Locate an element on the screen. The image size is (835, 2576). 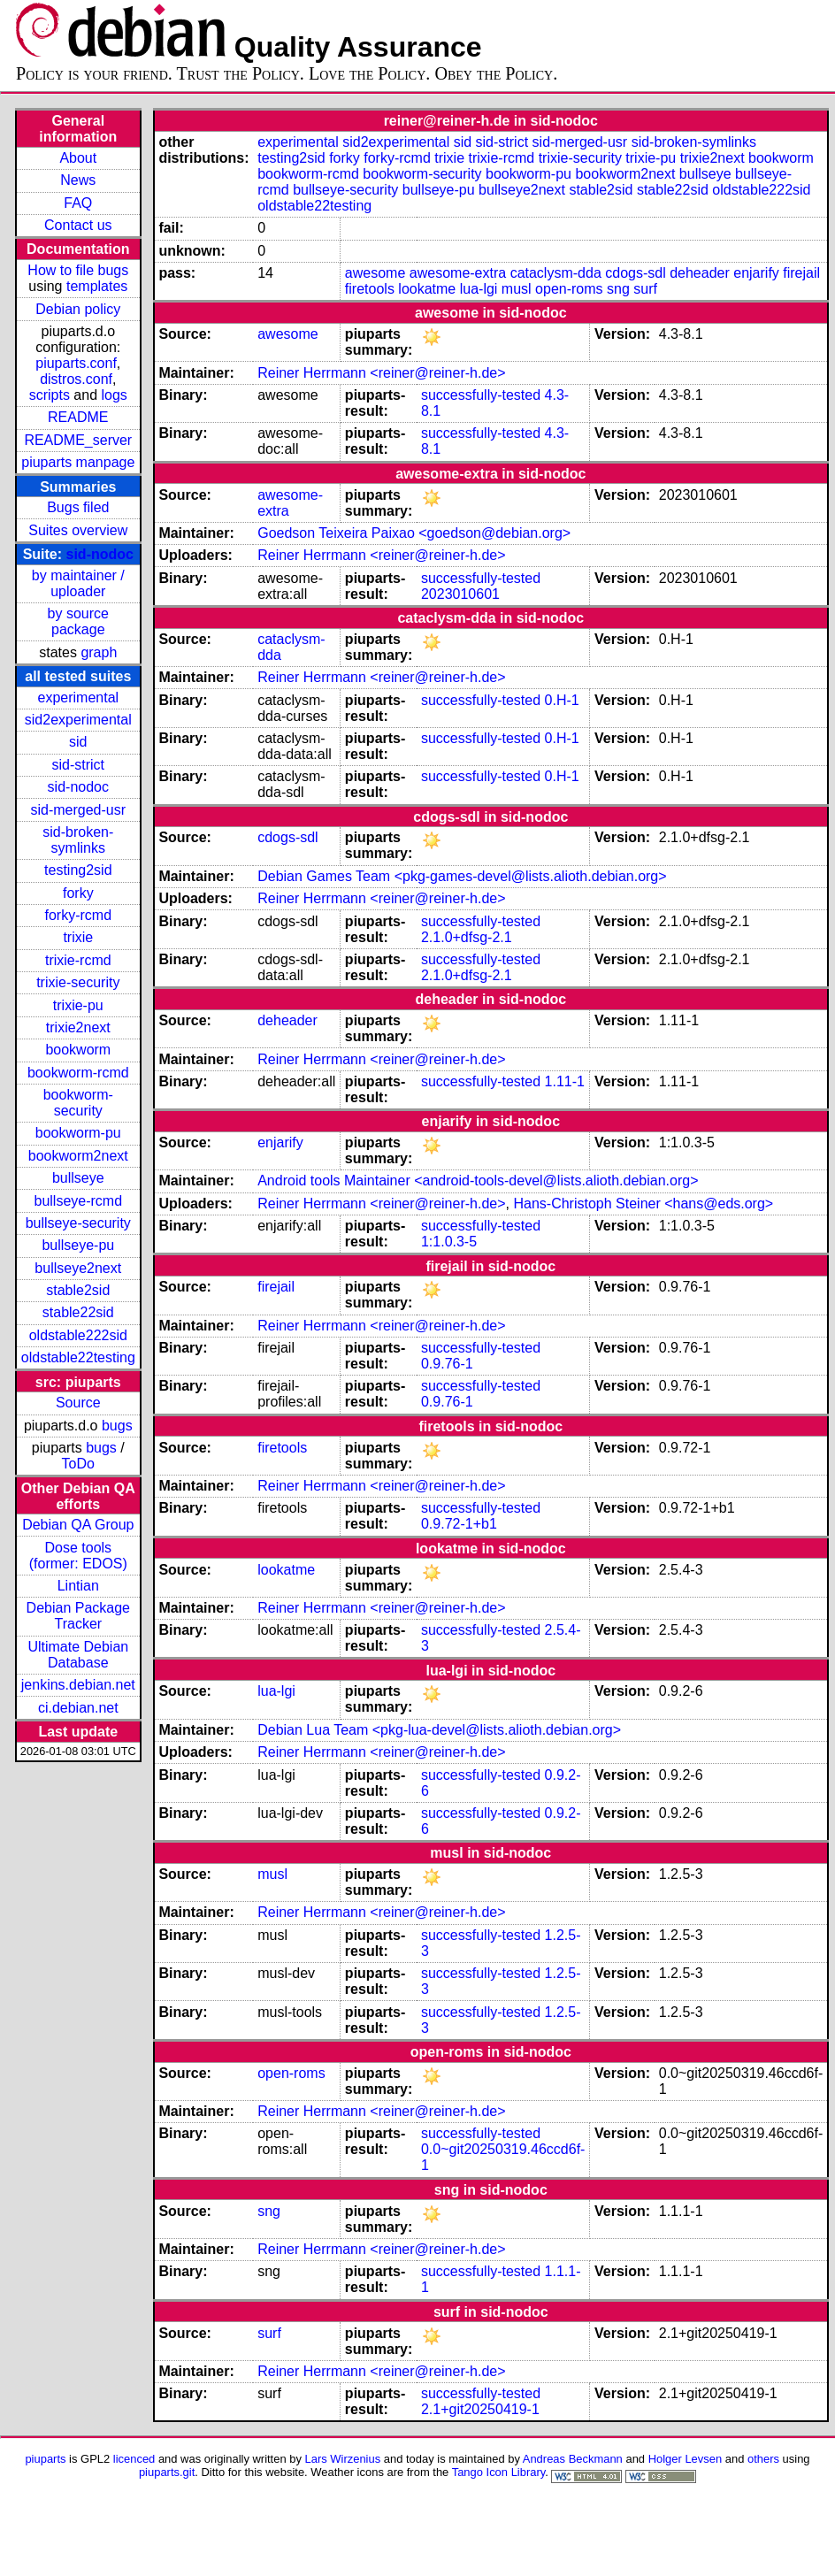
Reiner Herrmann <reiner@reiner-h.de> is located at coordinates (381, 372).